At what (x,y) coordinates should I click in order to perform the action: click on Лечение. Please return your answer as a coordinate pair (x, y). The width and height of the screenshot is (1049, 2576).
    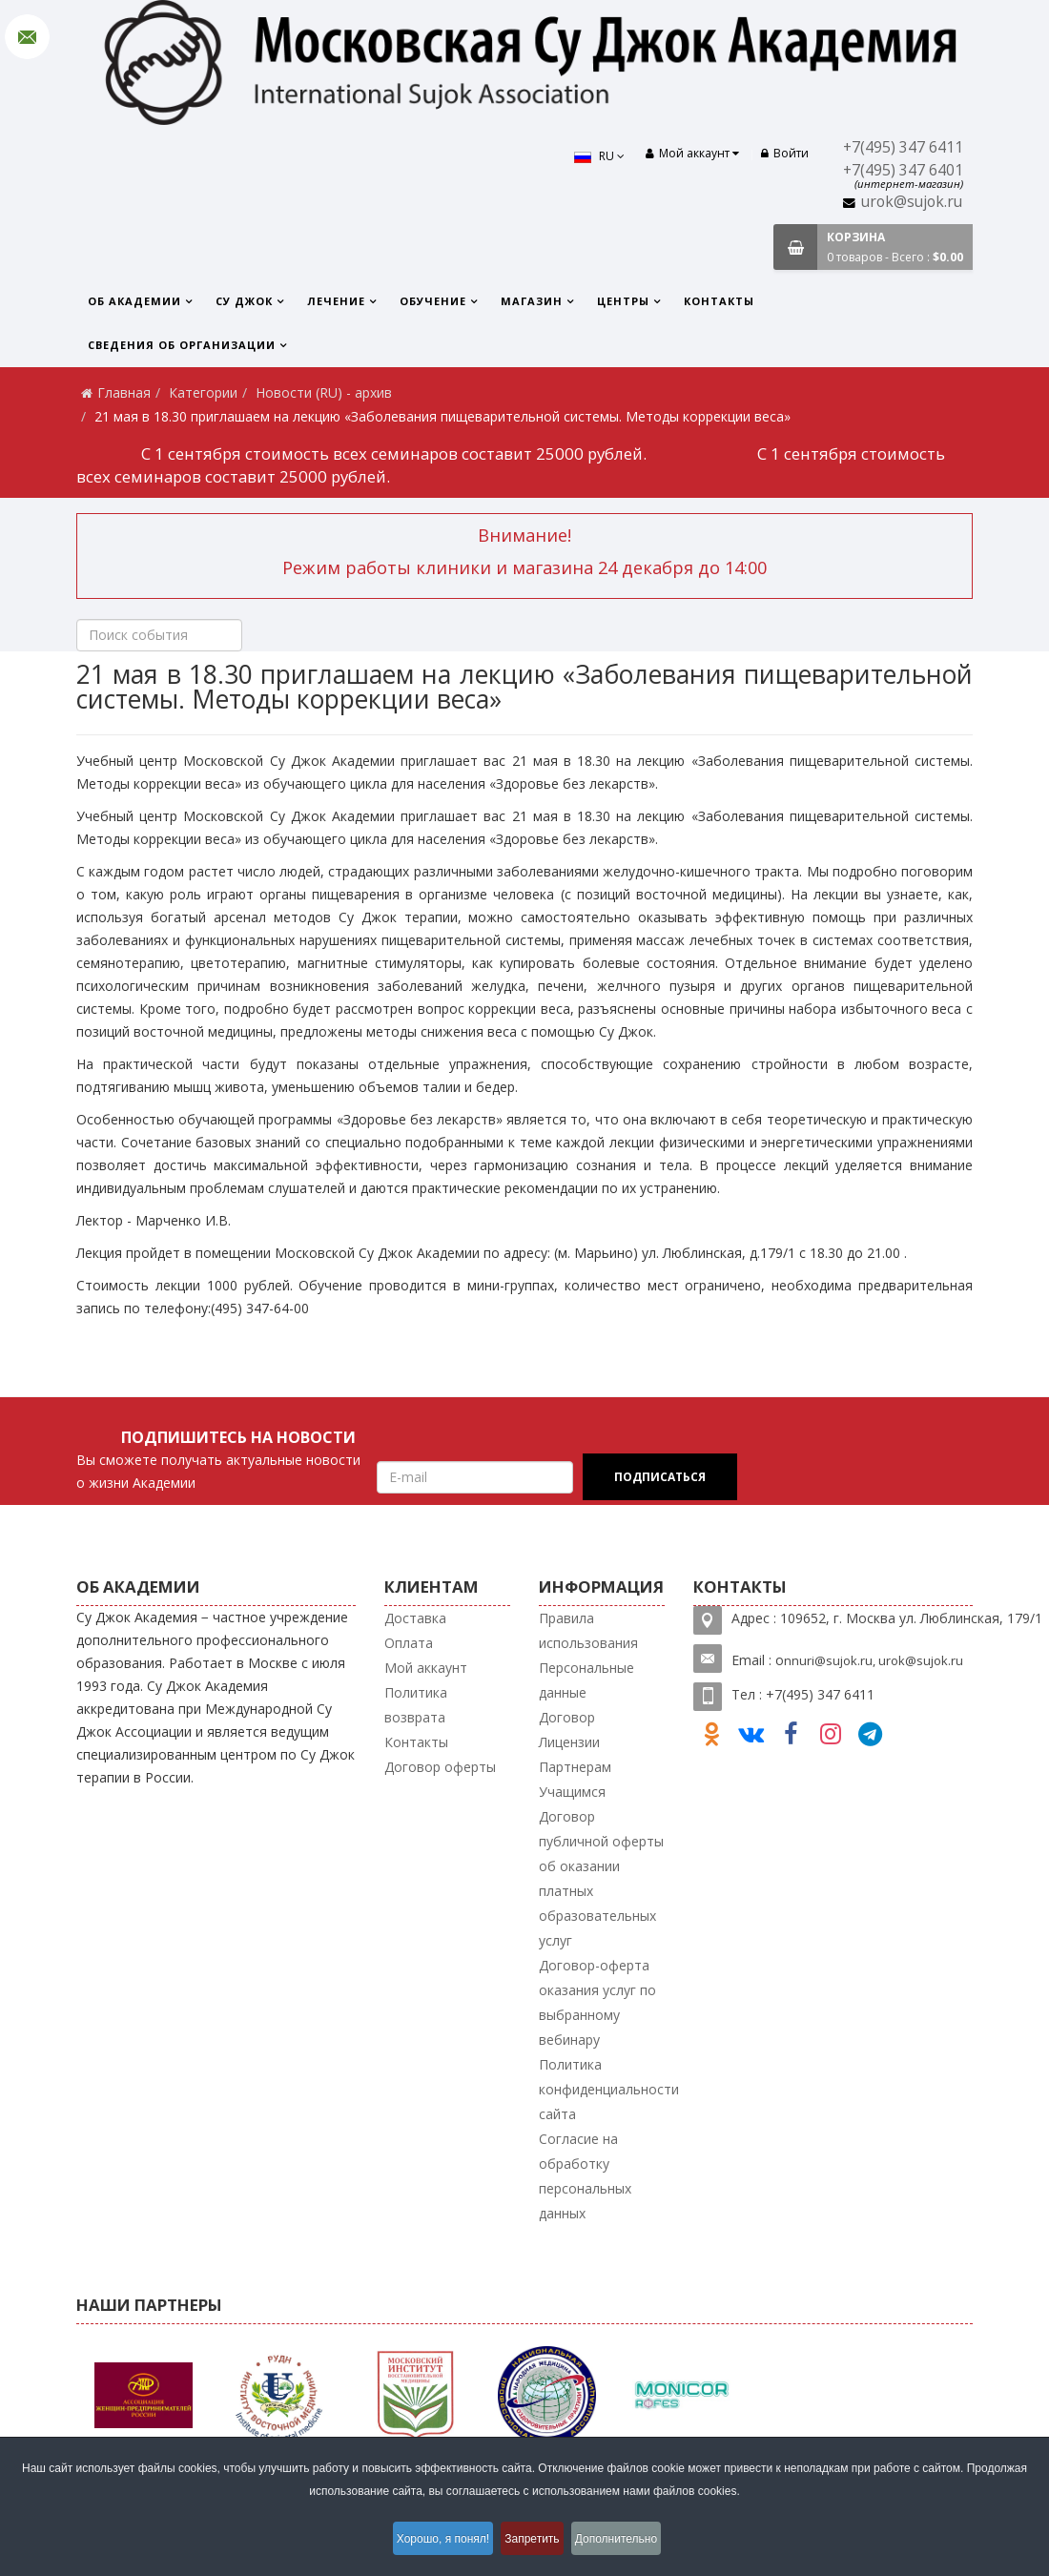
    Looking at the image, I should click on (336, 301).